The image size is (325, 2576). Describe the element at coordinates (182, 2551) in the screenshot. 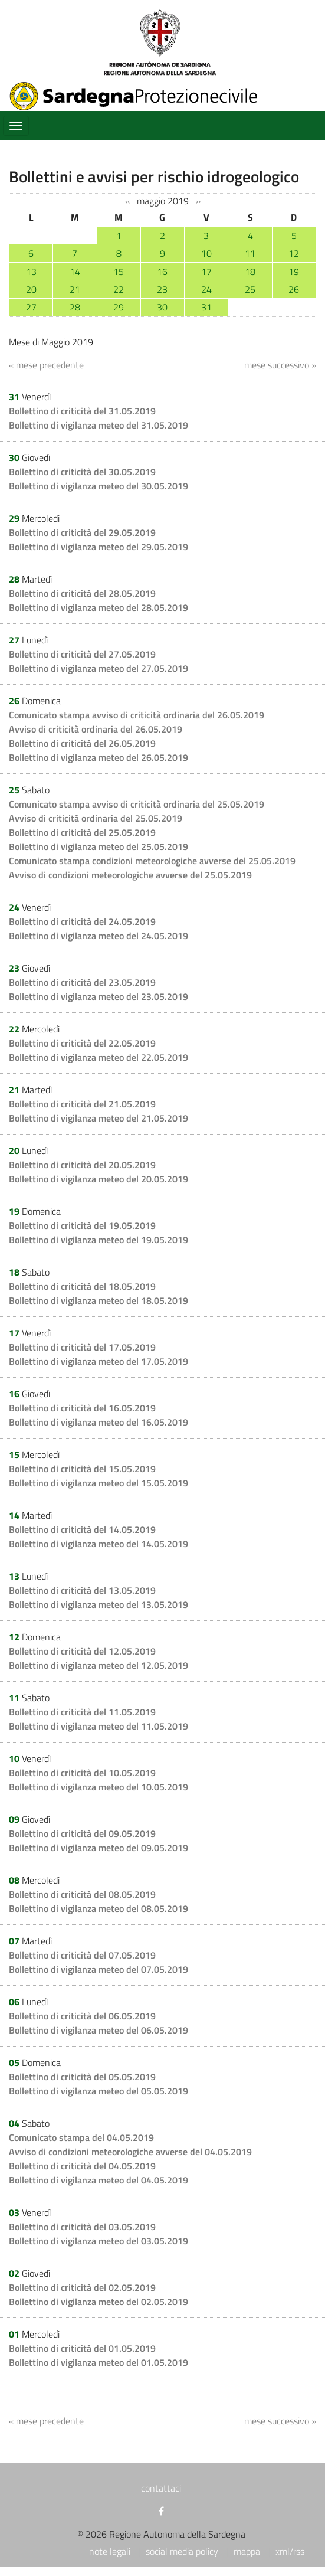

I see `social media policy` at that location.